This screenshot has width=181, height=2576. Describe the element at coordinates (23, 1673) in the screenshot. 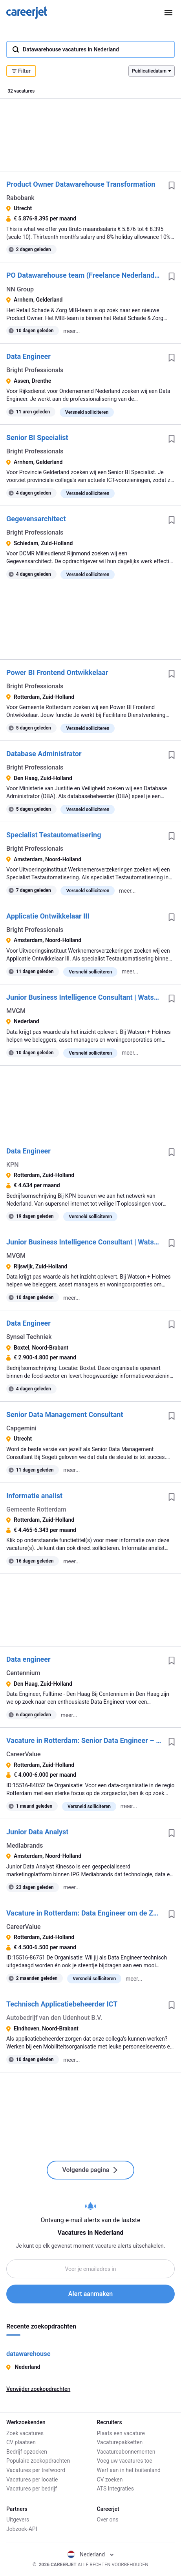

I see `Centennium` at that location.